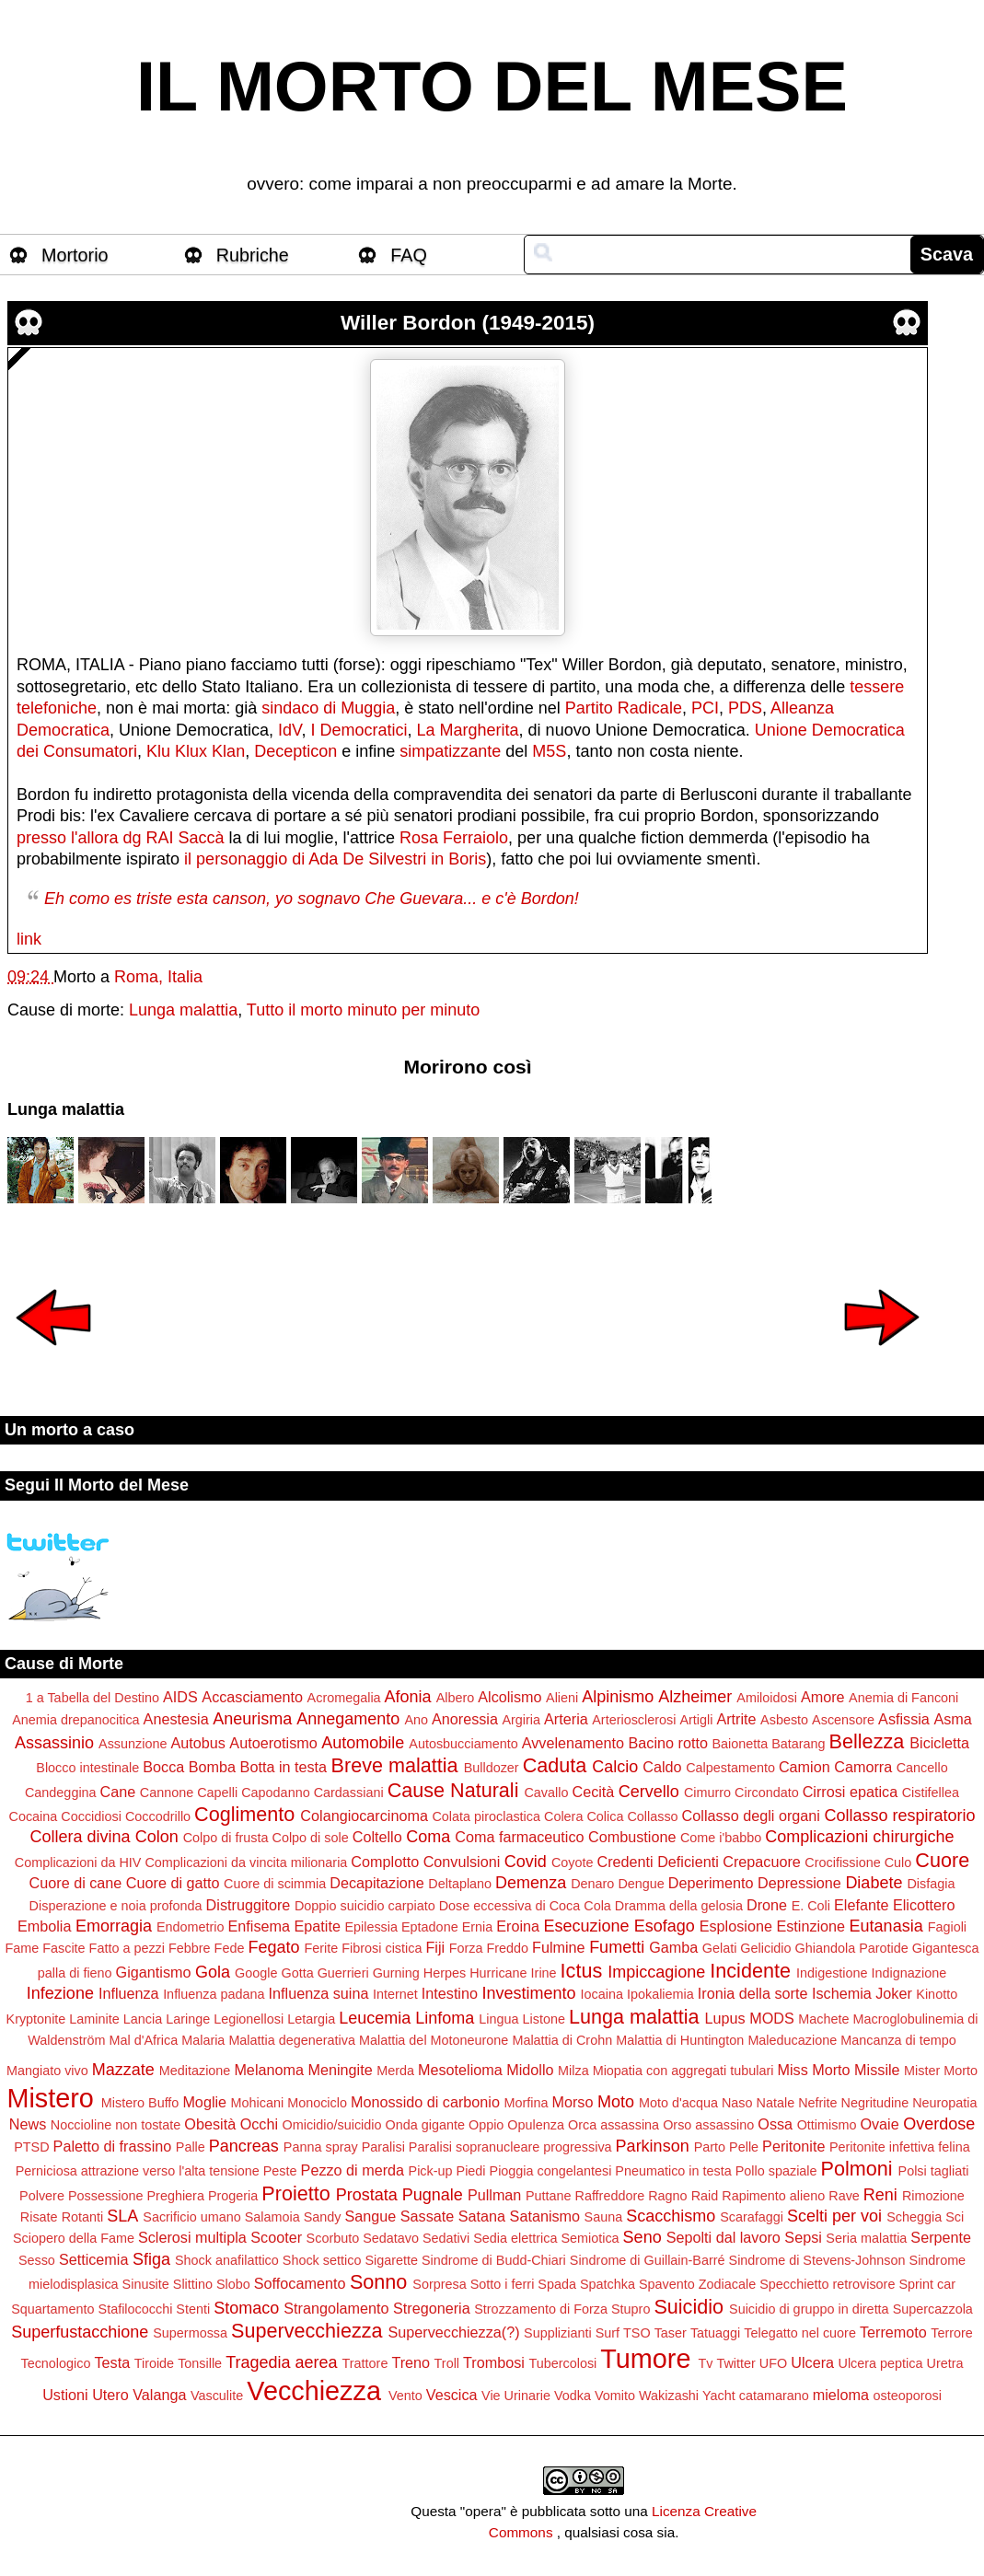  Describe the element at coordinates (94, 2019) in the screenshot. I see `Laminite` at that location.